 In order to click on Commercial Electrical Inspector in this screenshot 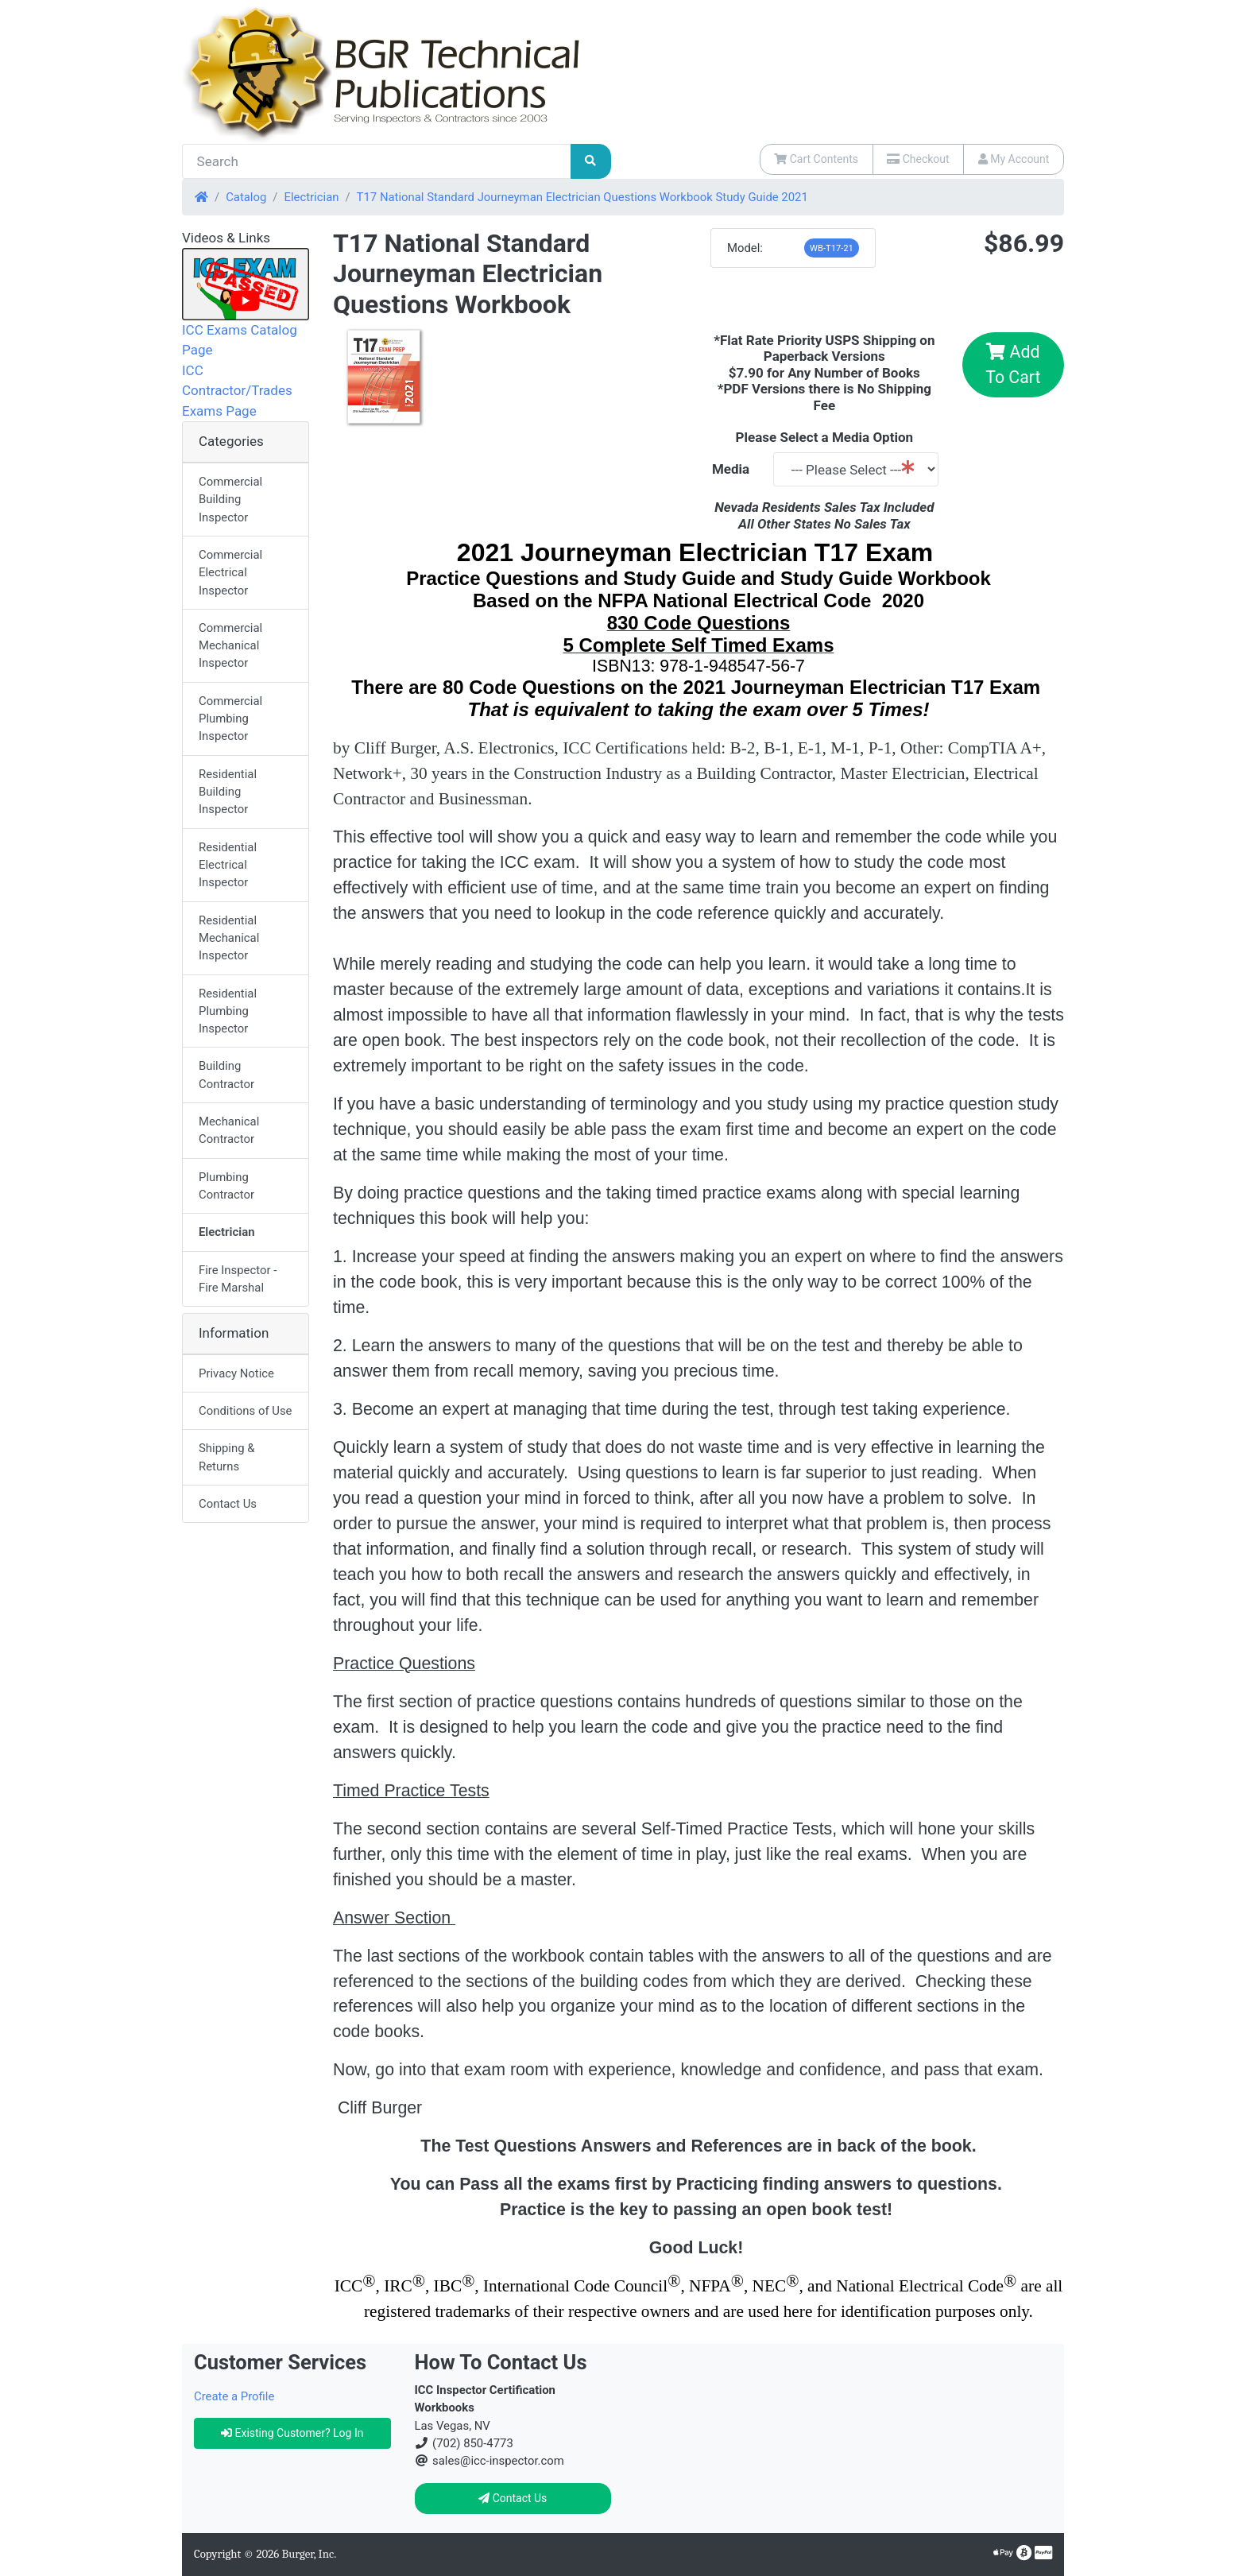, I will do `click(230, 573)`.